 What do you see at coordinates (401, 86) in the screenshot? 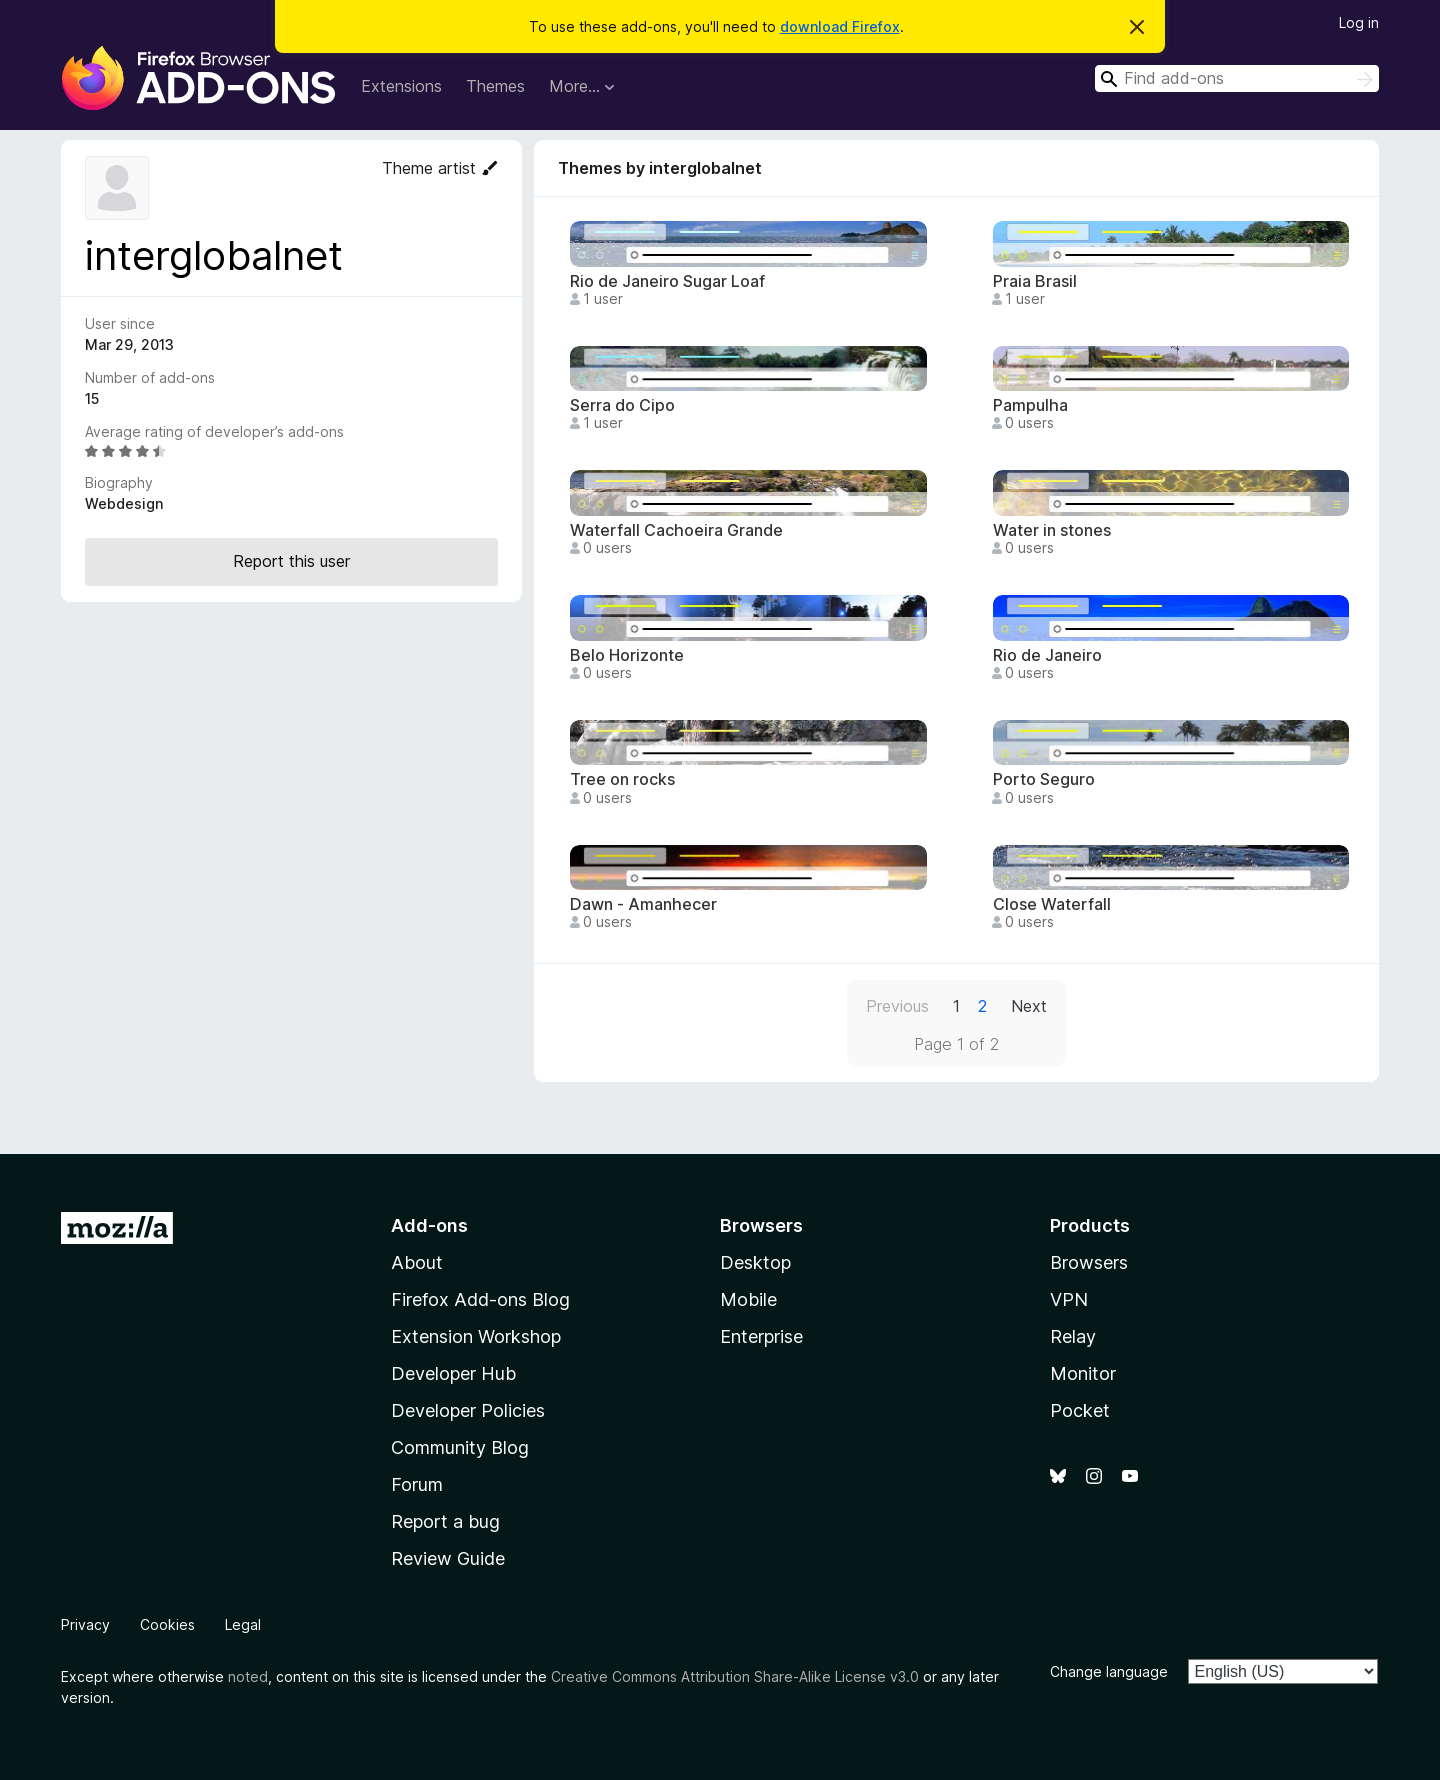
I see `Extensions` at bounding box center [401, 86].